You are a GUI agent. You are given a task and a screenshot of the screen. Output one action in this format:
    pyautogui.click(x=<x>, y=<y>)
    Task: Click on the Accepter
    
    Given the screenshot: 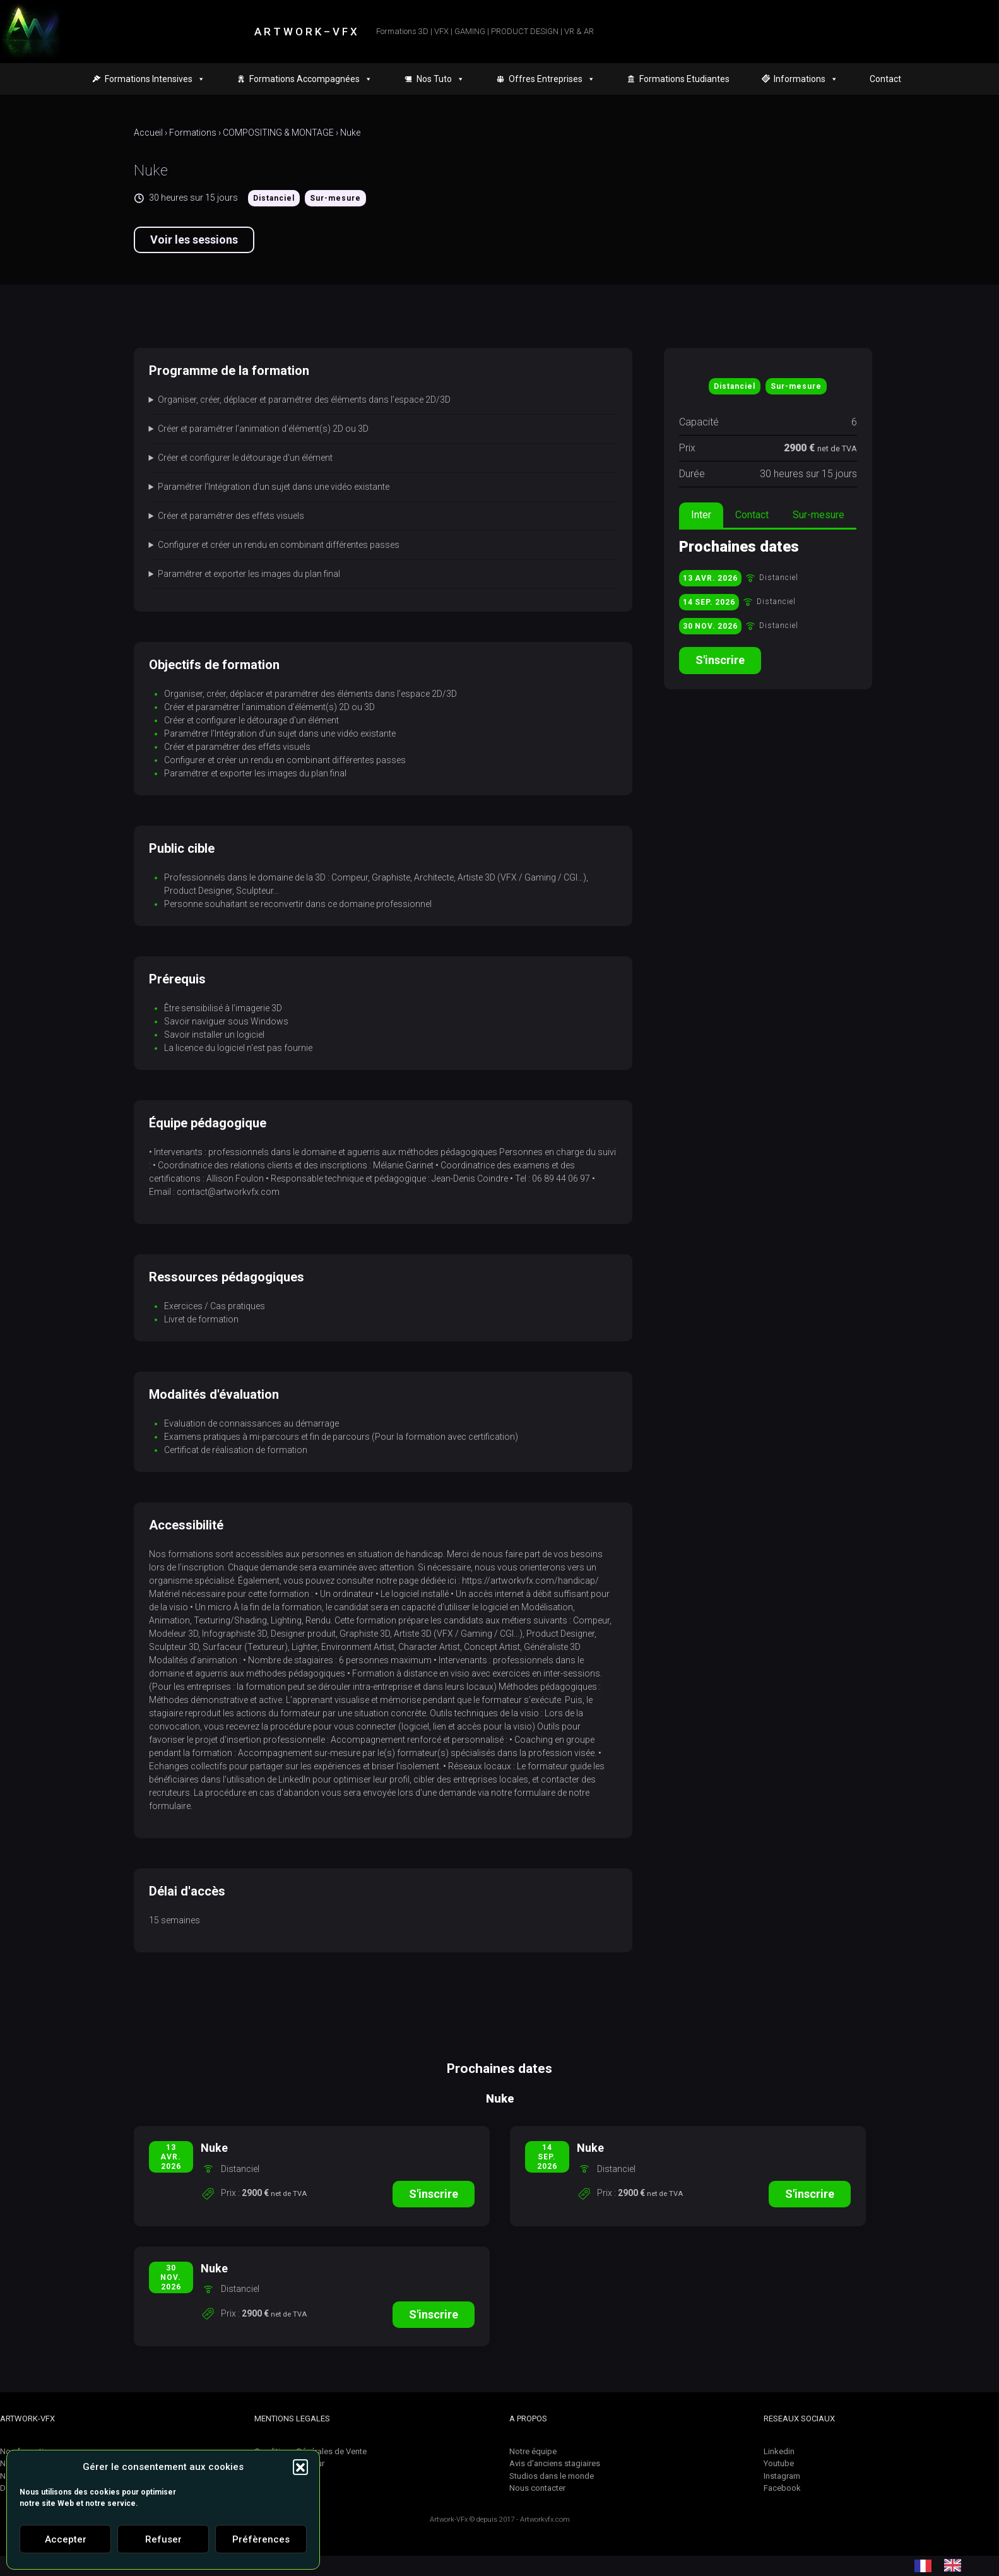 What is the action you would take?
    pyautogui.click(x=65, y=2539)
    